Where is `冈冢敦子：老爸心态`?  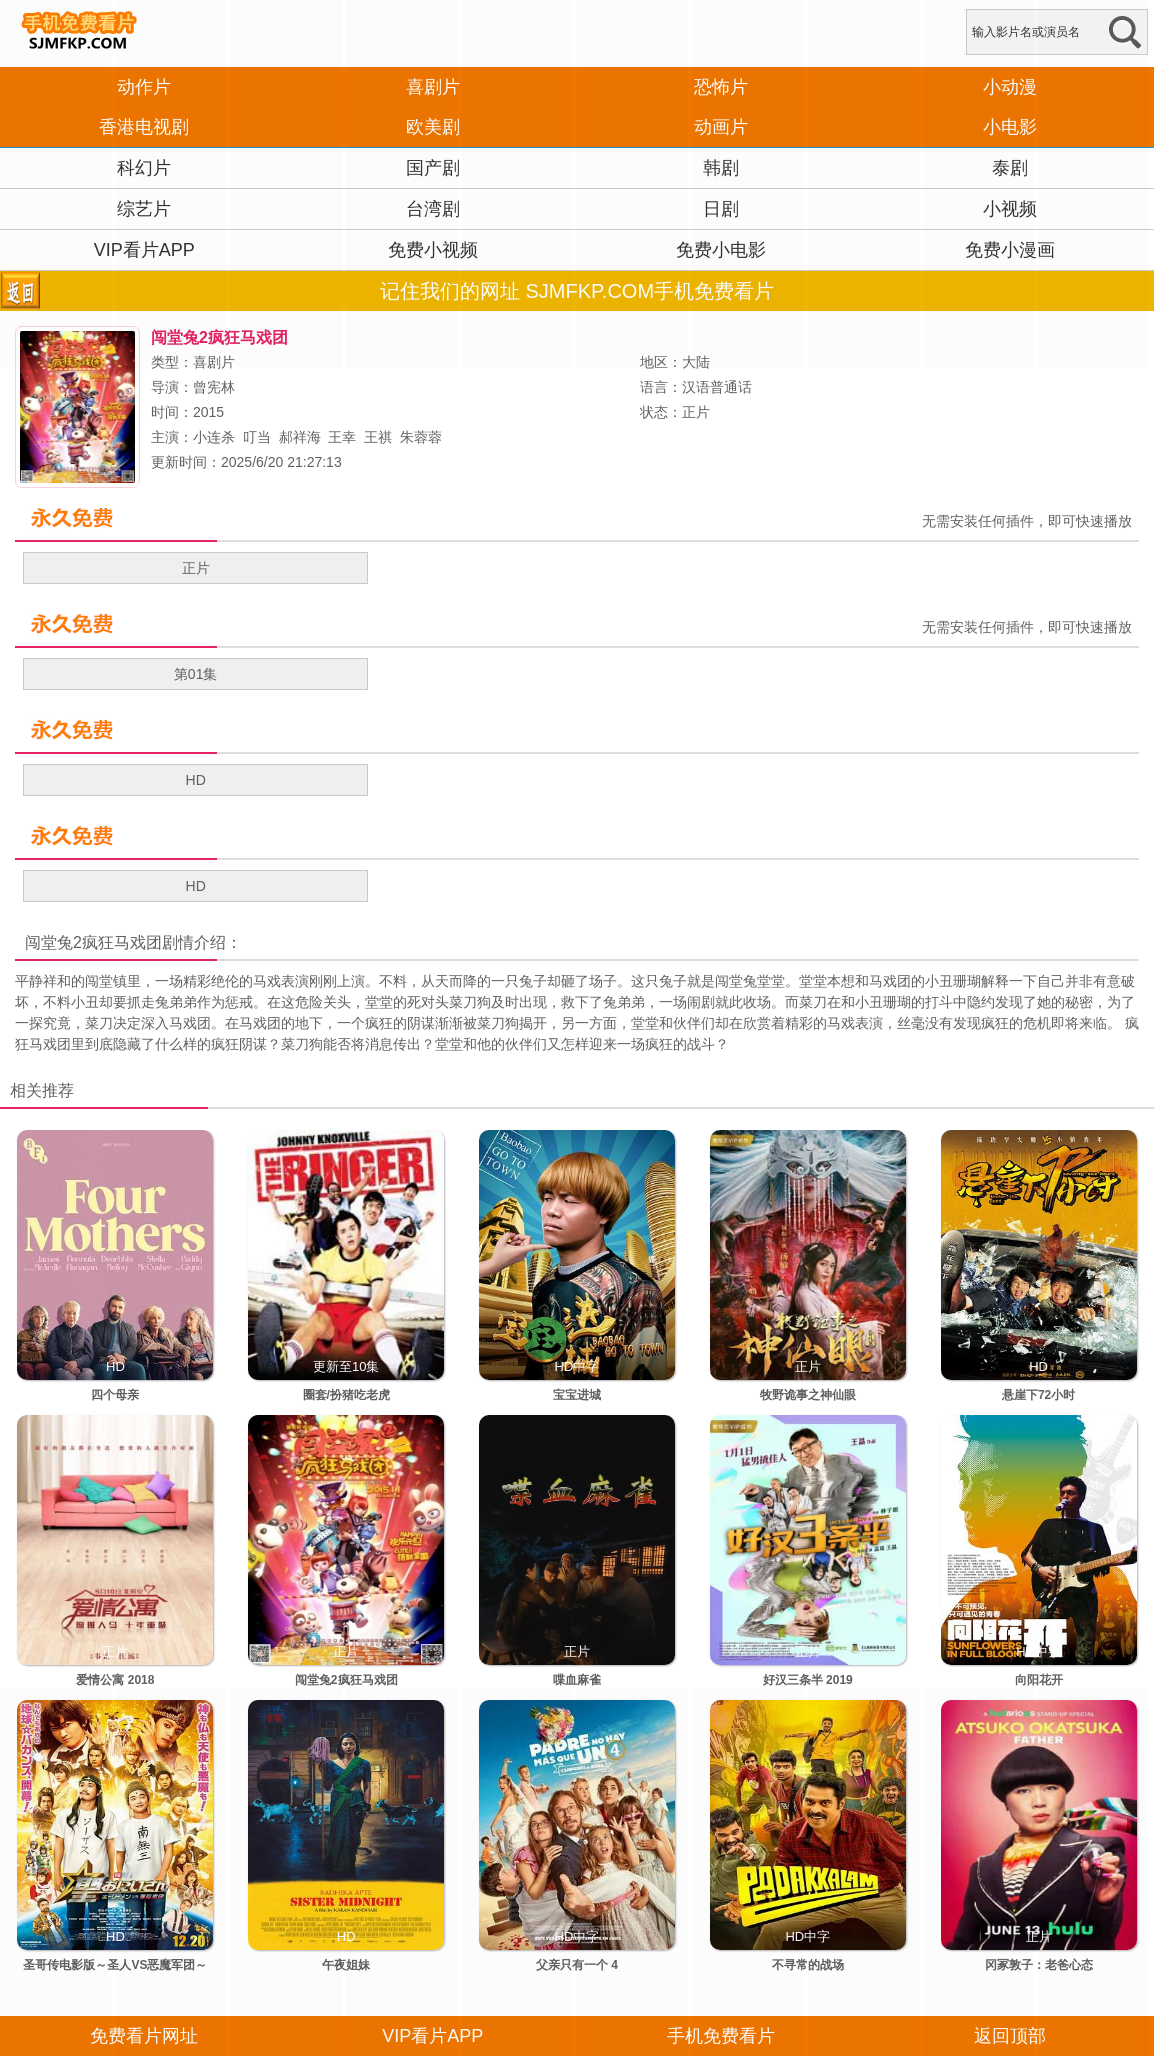 冈冢敦子：老爸心态 is located at coordinates (1039, 1965).